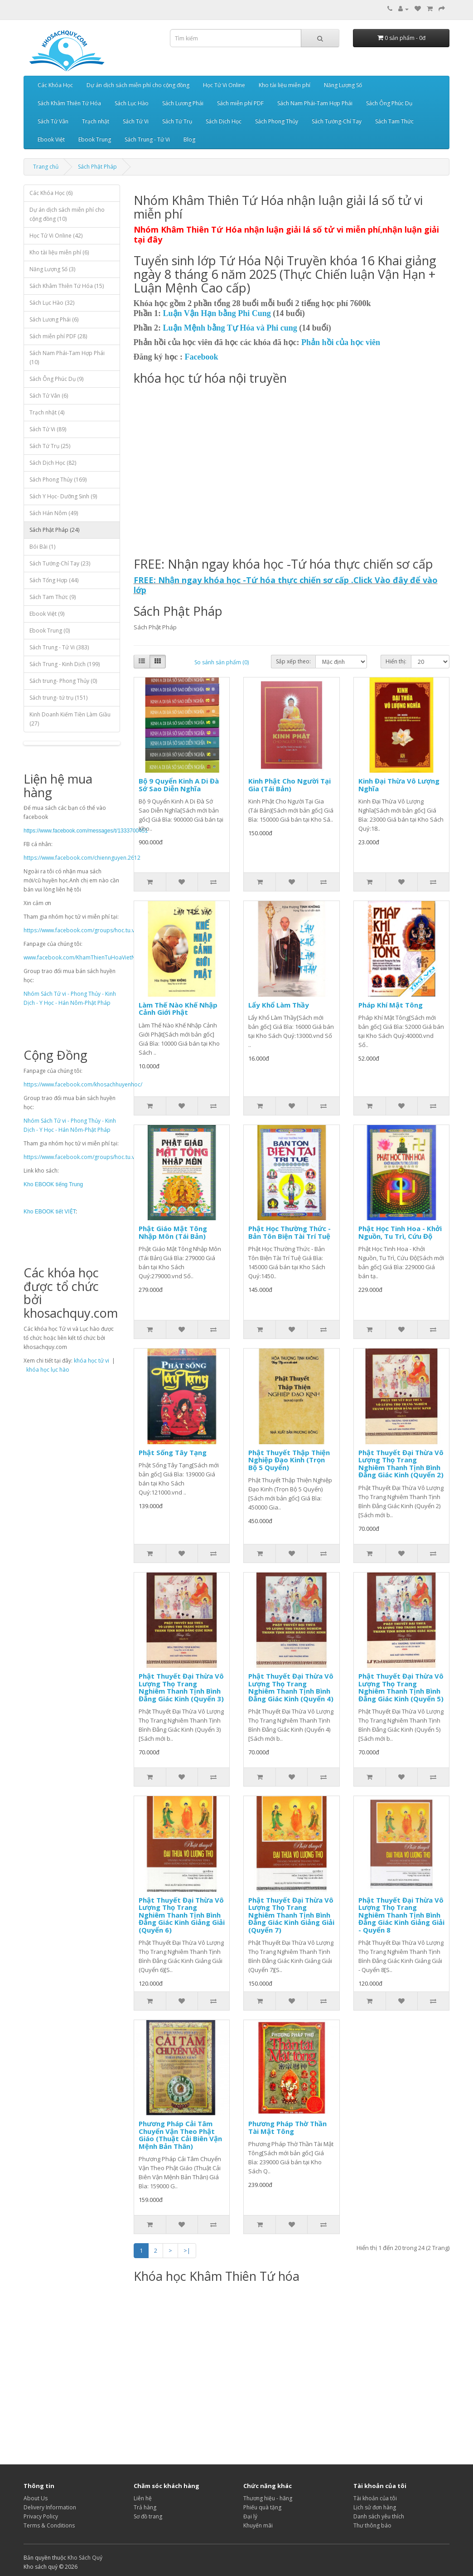 This screenshot has width=473, height=2576. Describe the element at coordinates (54, 530) in the screenshot. I see `Sách Phật Pháp (24)` at that location.